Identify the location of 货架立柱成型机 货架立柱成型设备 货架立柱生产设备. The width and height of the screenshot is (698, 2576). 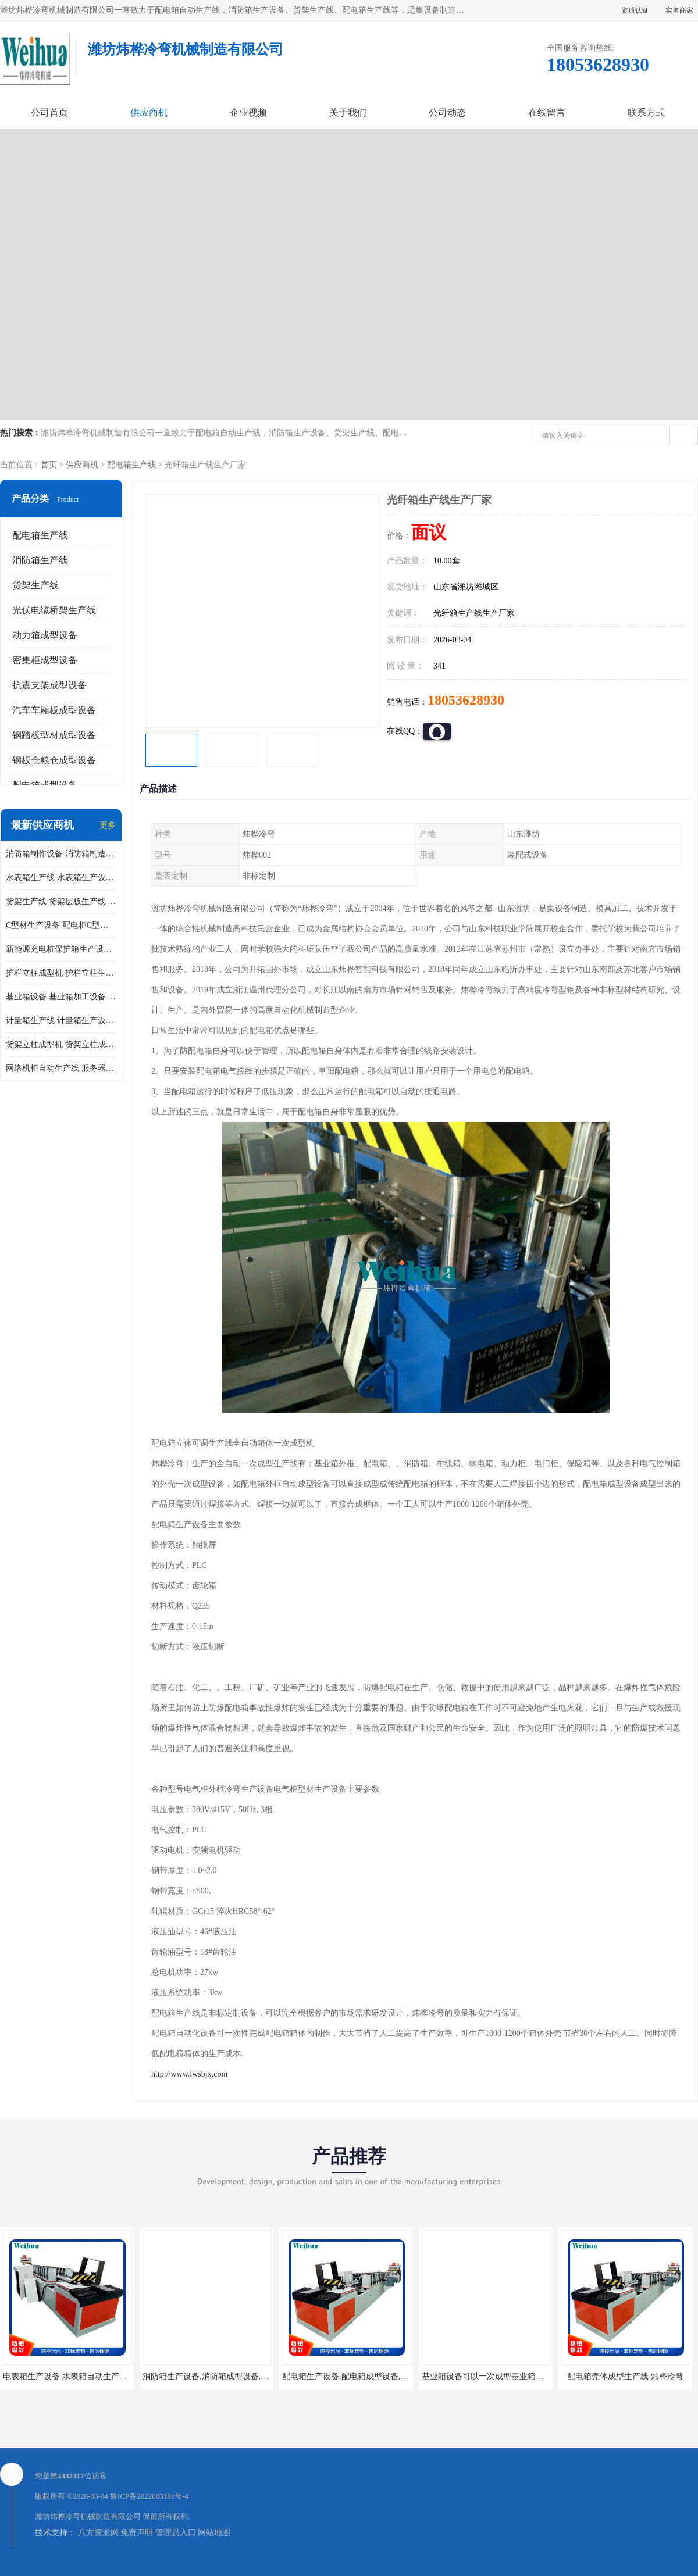
(61, 1044).